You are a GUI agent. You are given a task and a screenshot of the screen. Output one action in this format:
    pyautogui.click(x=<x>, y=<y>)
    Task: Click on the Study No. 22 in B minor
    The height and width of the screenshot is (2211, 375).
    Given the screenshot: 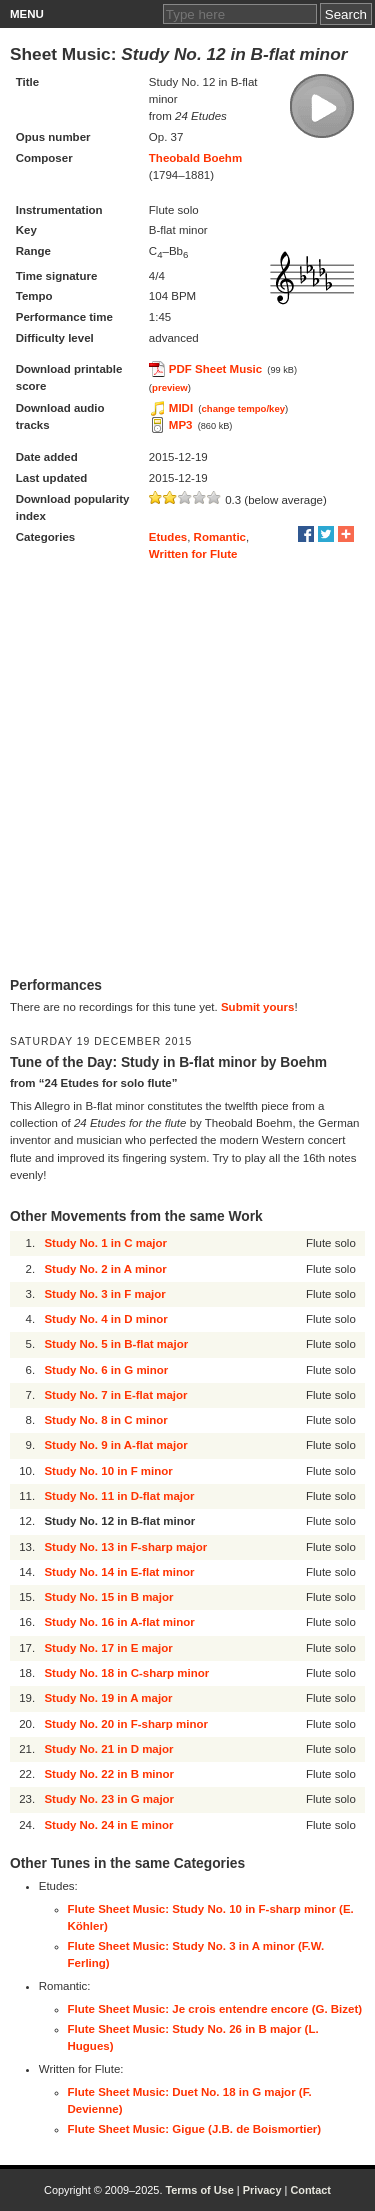 What is the action you would take?
    pyautogui.click(x=109, y=1774)
    